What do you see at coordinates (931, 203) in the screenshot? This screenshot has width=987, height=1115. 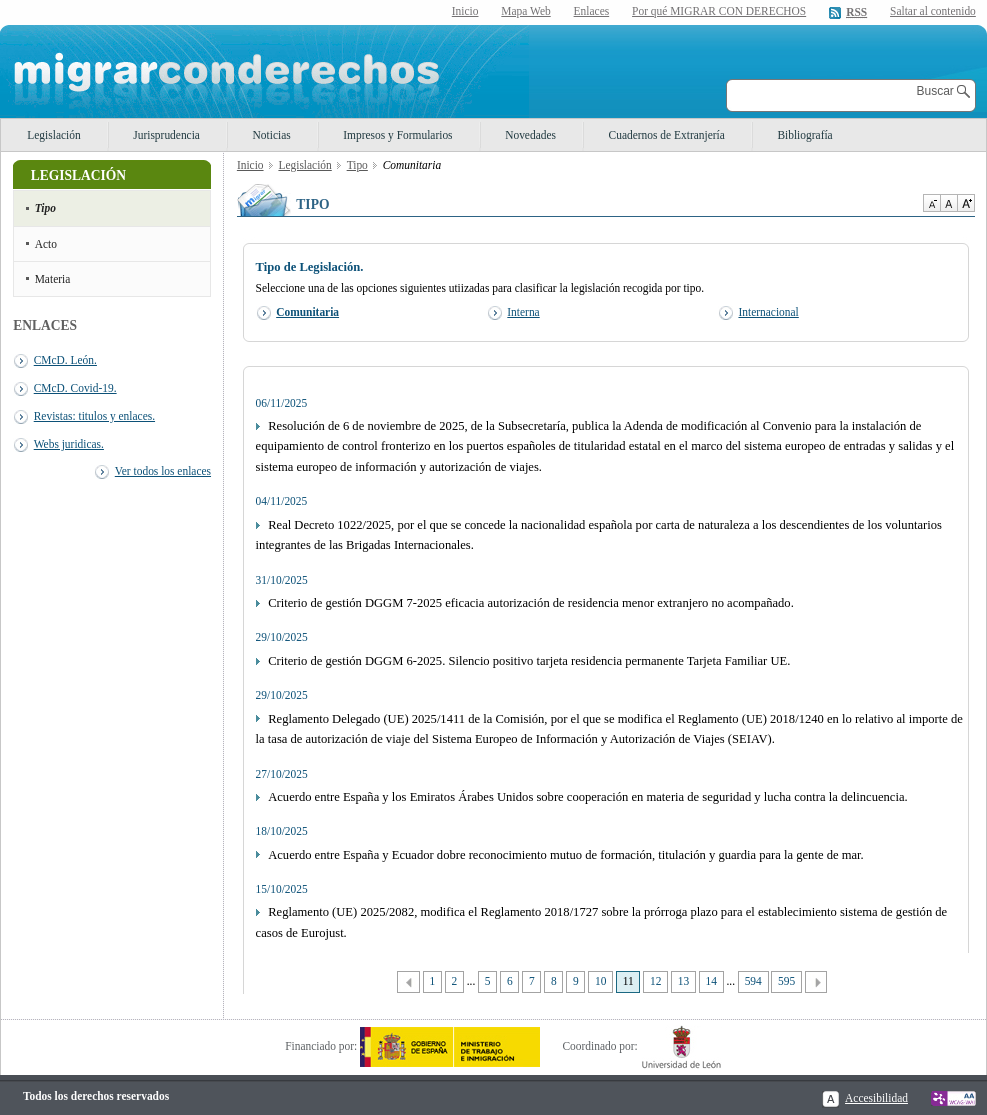 I see `Disminuir tamaño de texto` at bounding box center [931, 203].